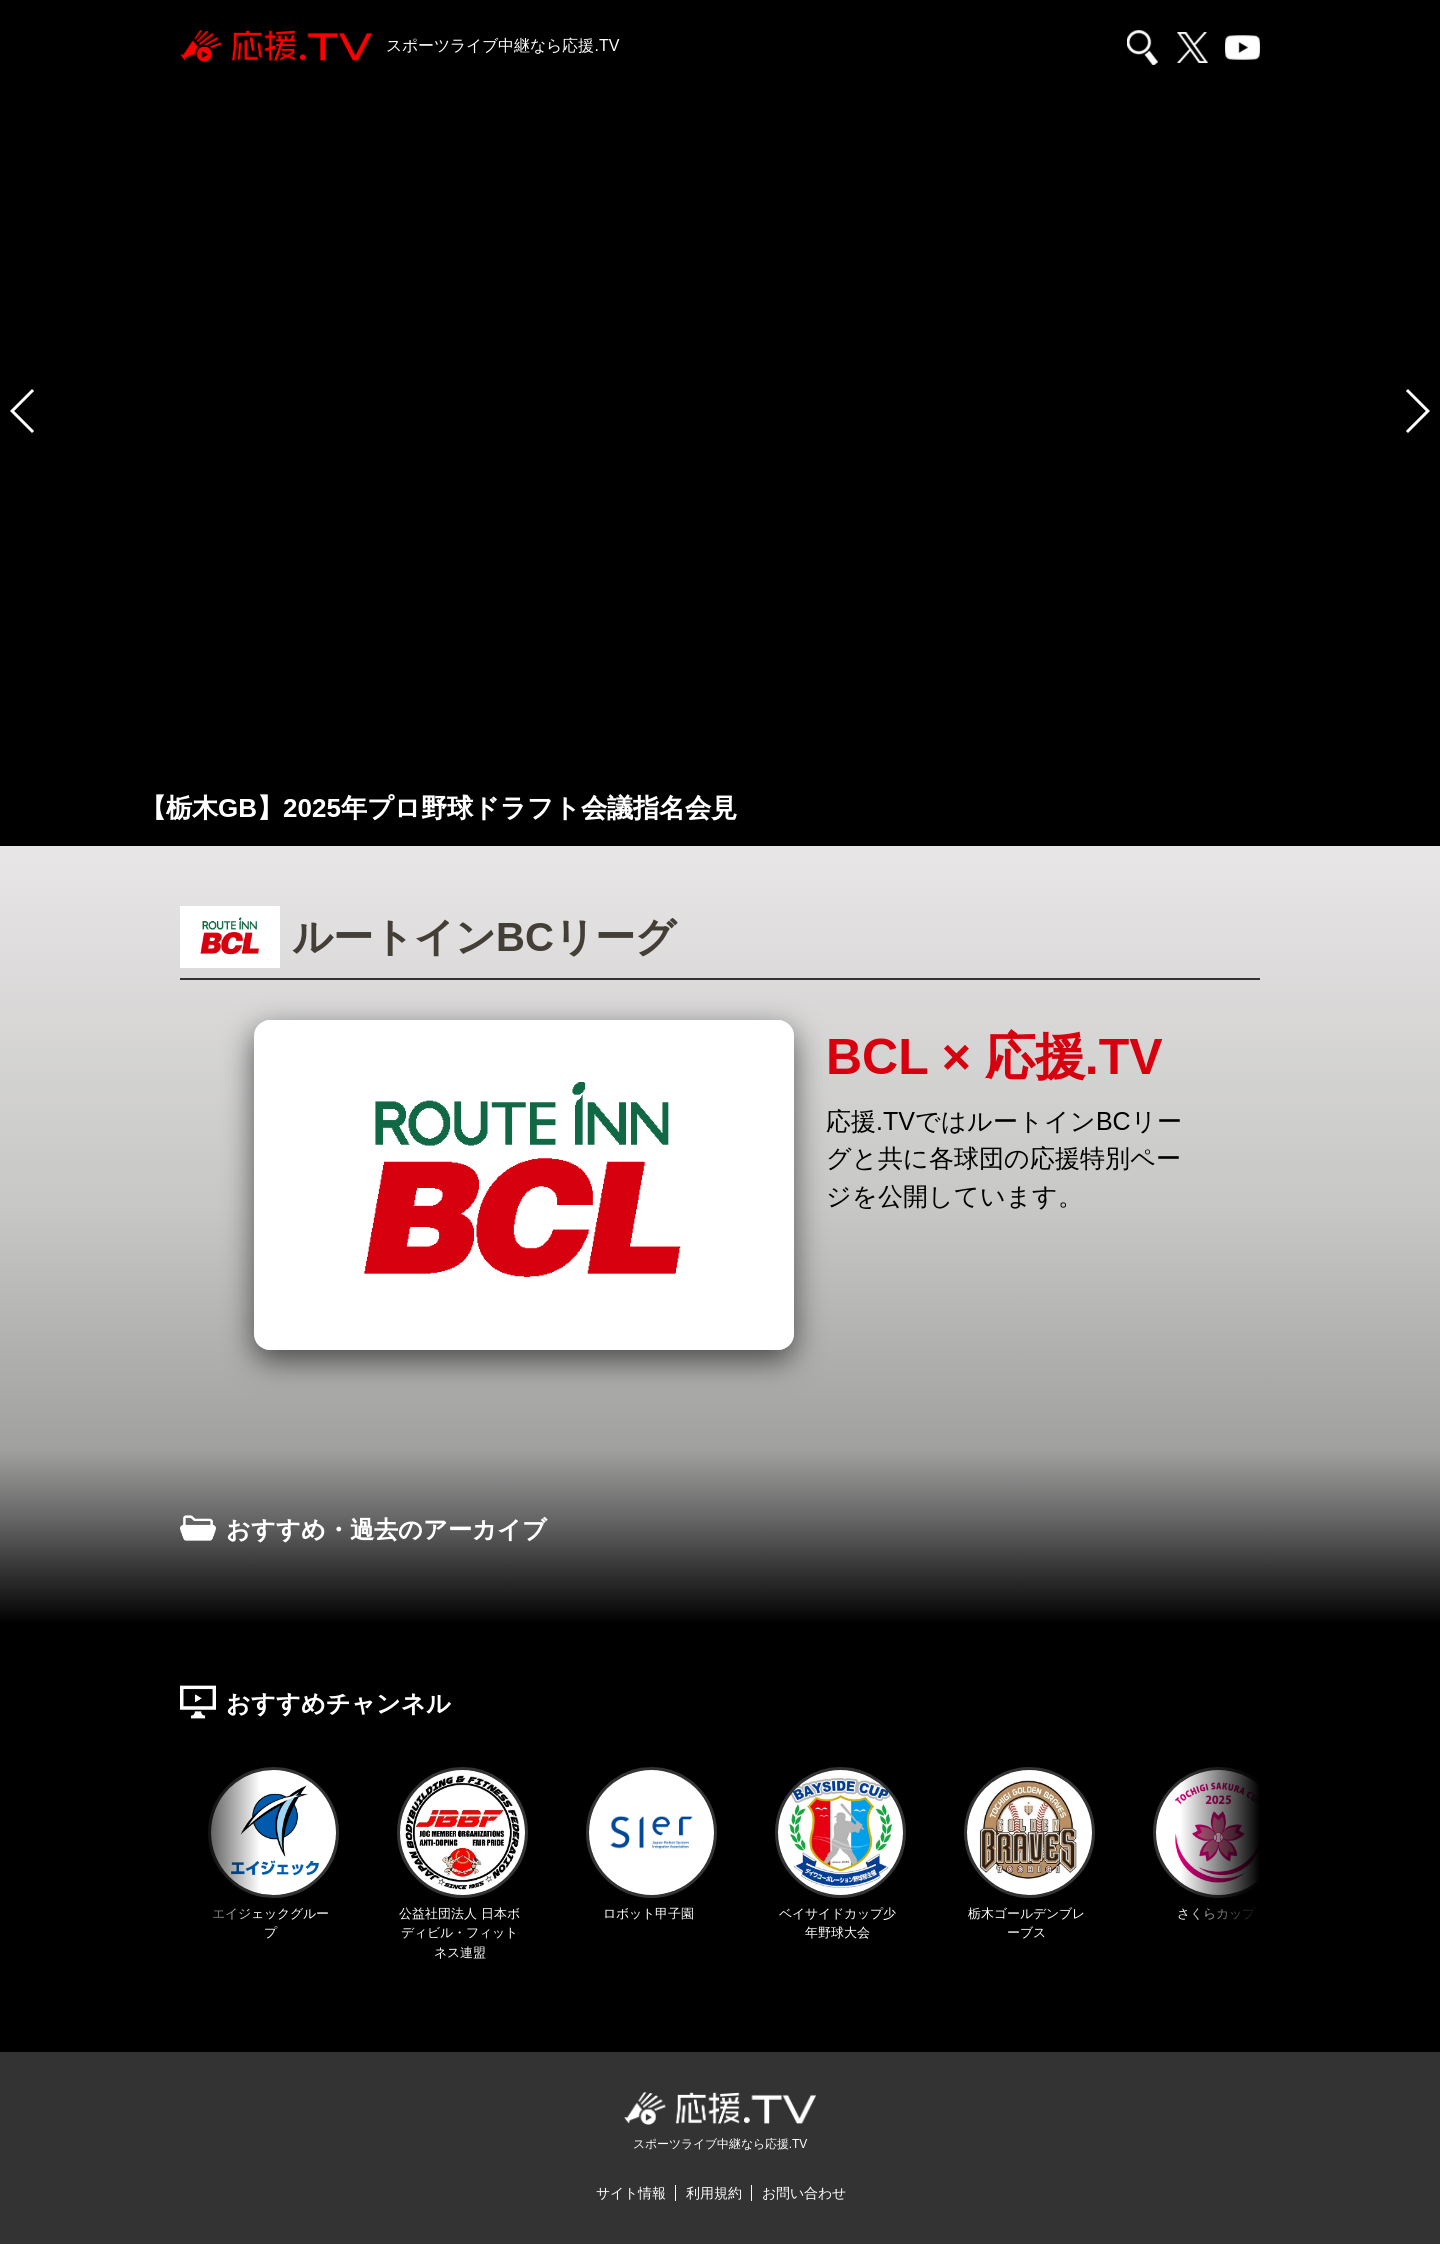 Image resolution: width=1440 pixels, height=2244 pixels. What do you see at coordinates (804, 2193) in the screenshot?
I see `お問い合わせ` at bounding box center [804, 2193].